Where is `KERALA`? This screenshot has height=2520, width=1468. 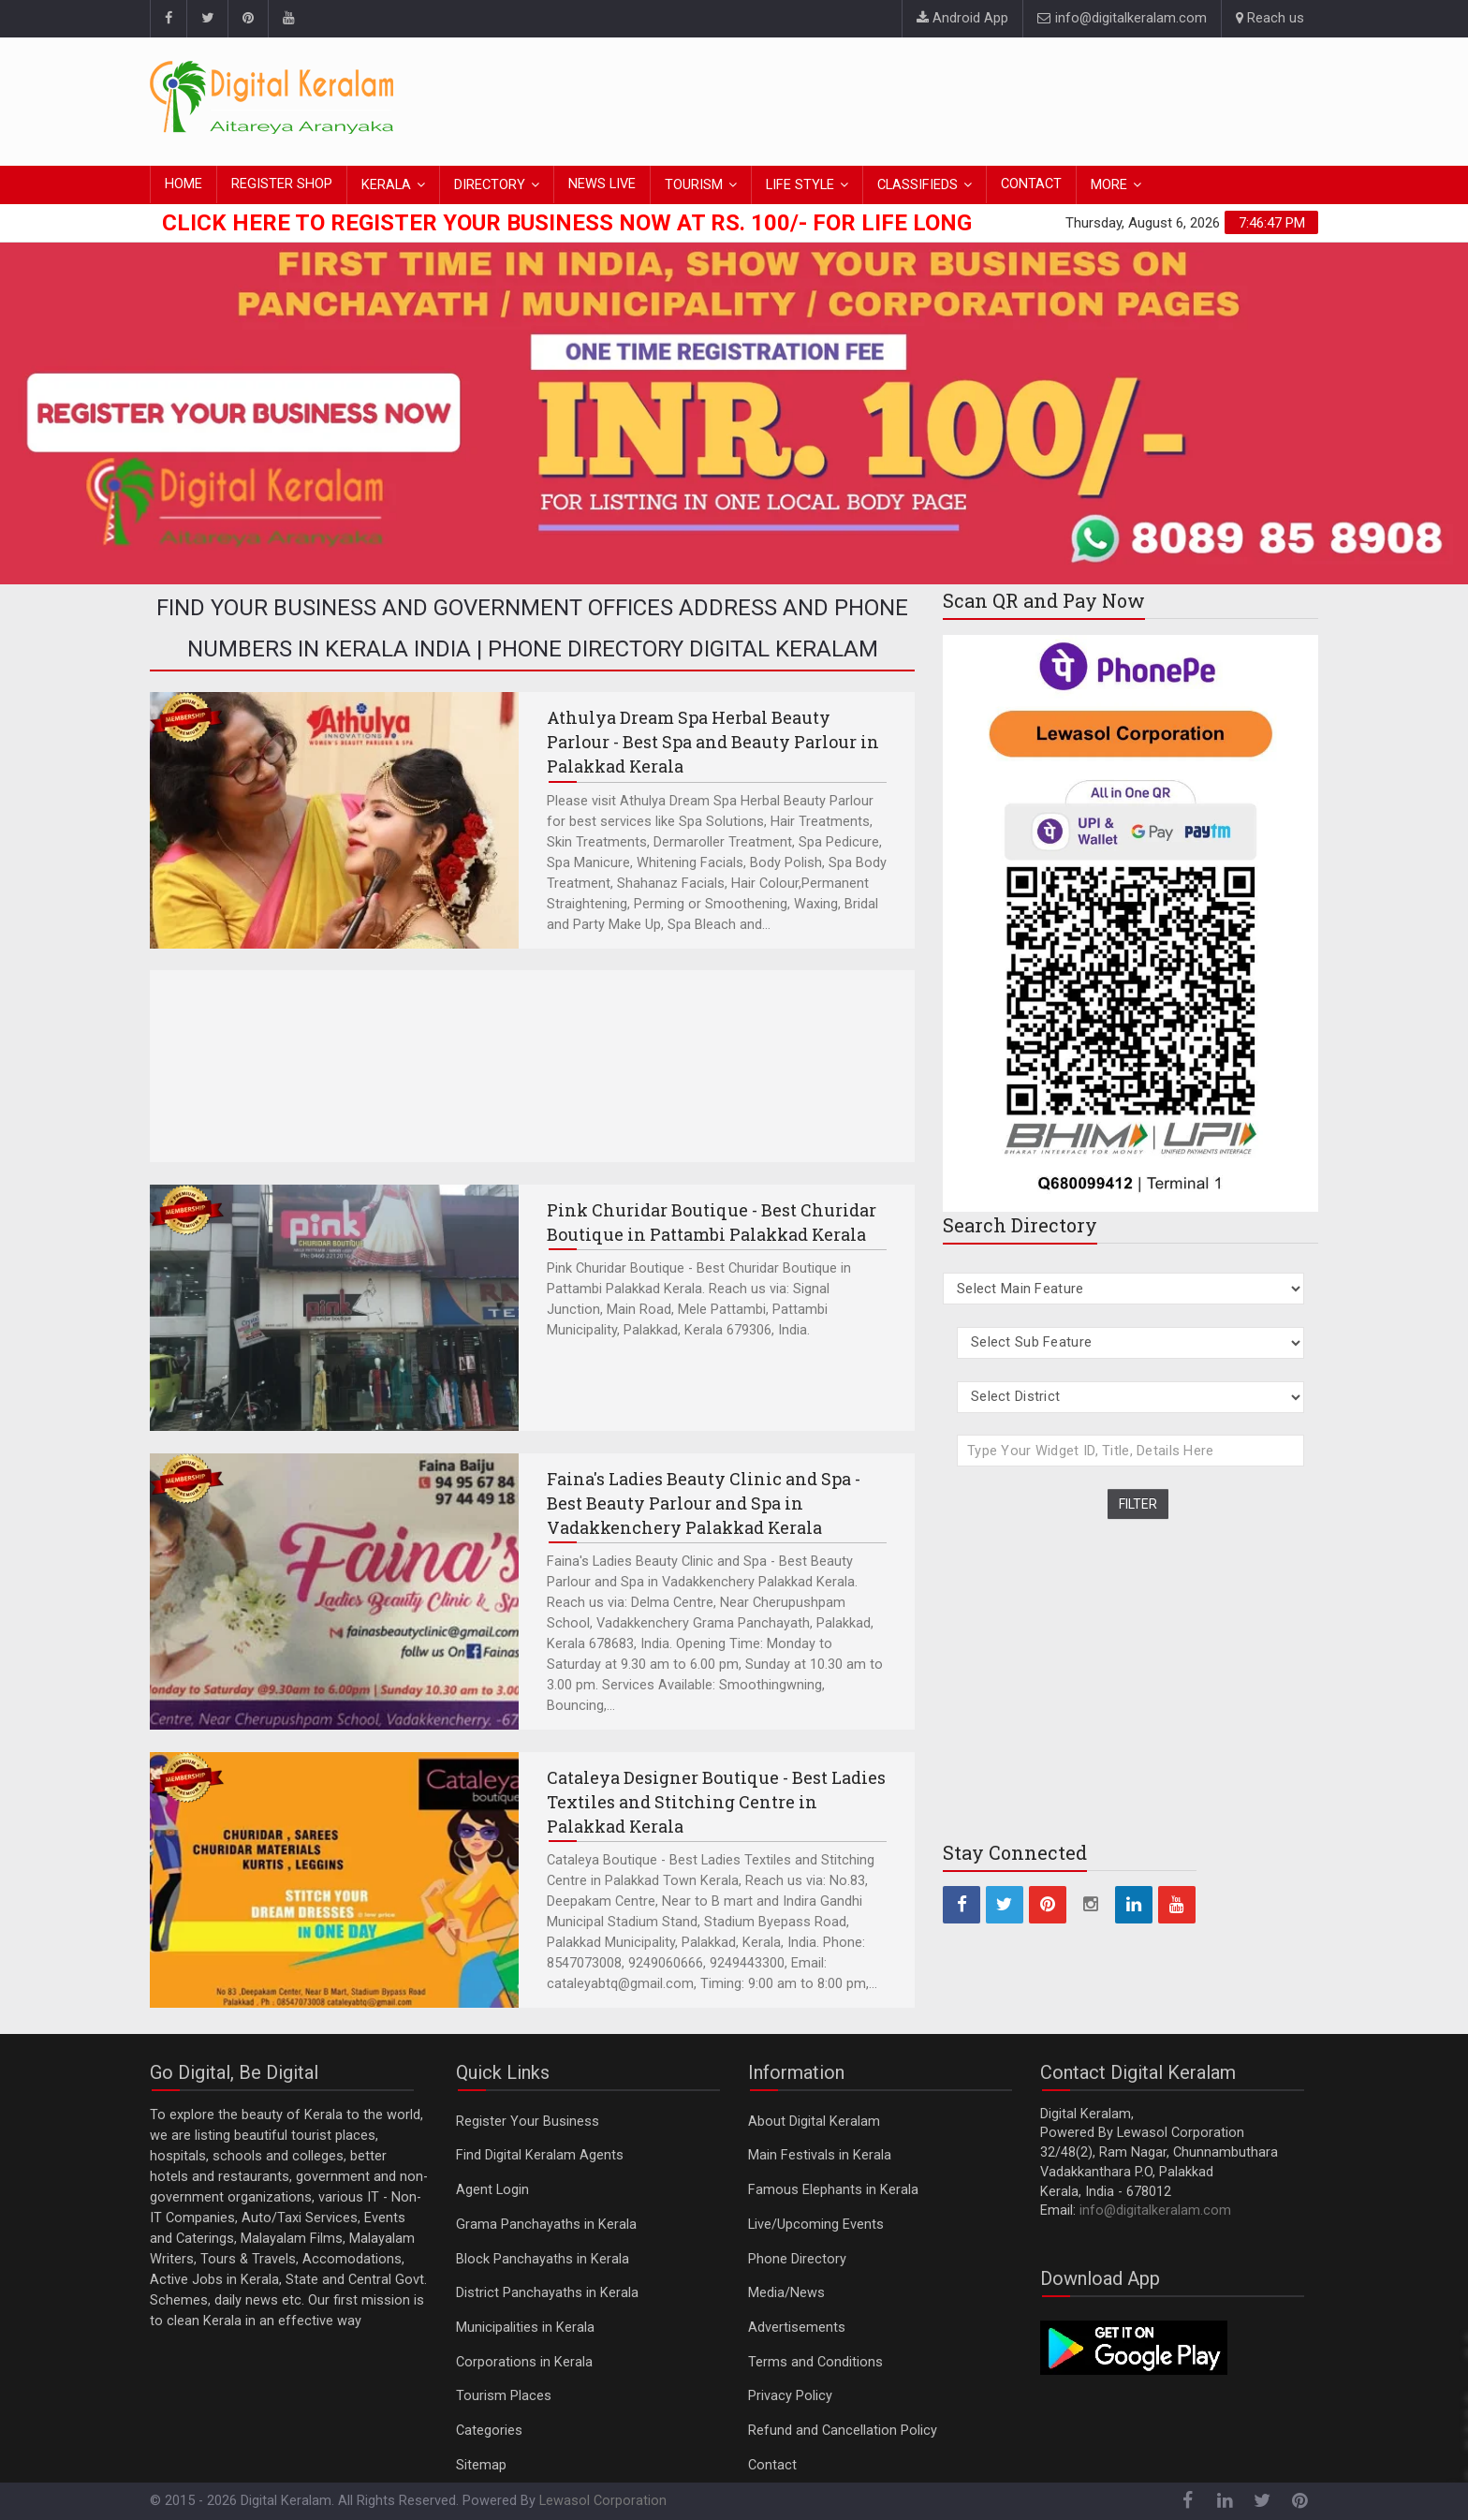 KERALA is located at coordinates (386, 185).